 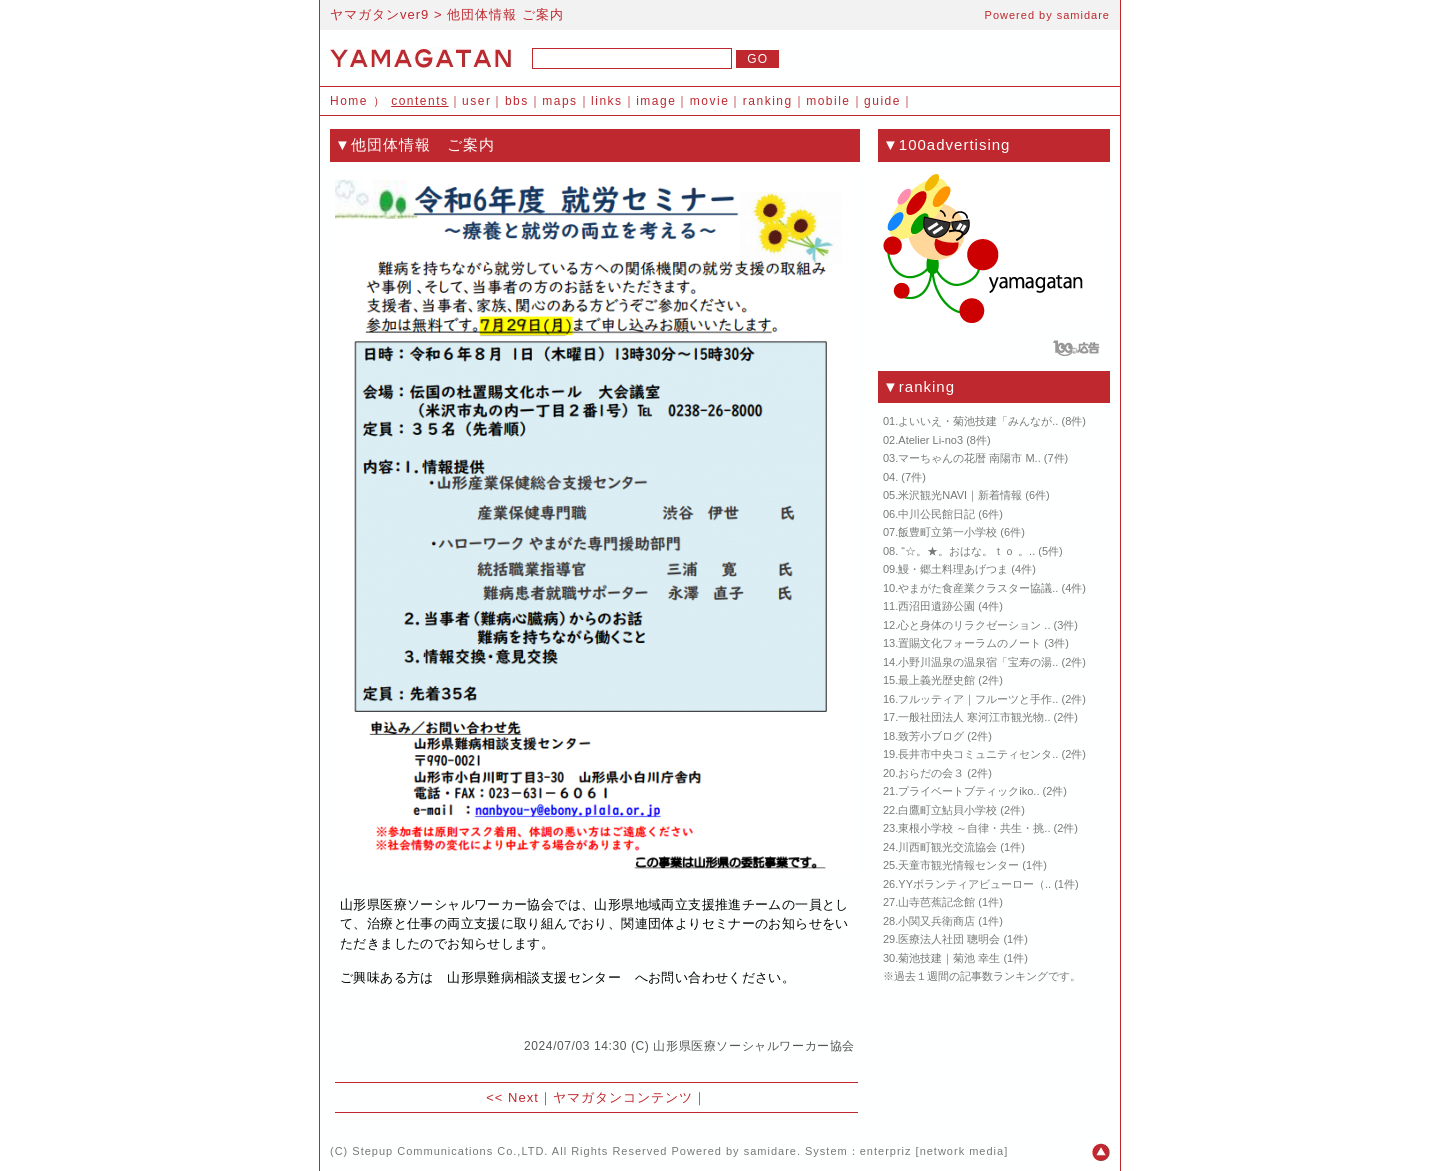 What do you see at coordinates (768, 101) in the screenshot?
I see `ranking` at bounding box center [768, 101].